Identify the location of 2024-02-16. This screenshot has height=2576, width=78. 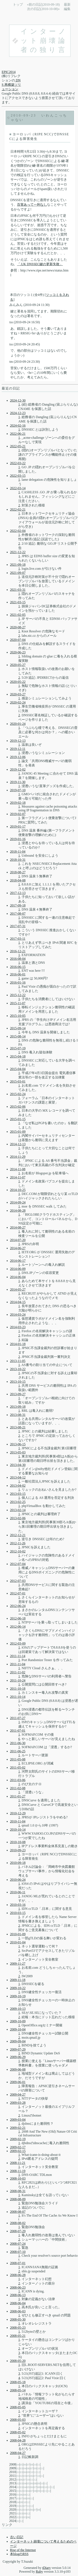
(18, 425).